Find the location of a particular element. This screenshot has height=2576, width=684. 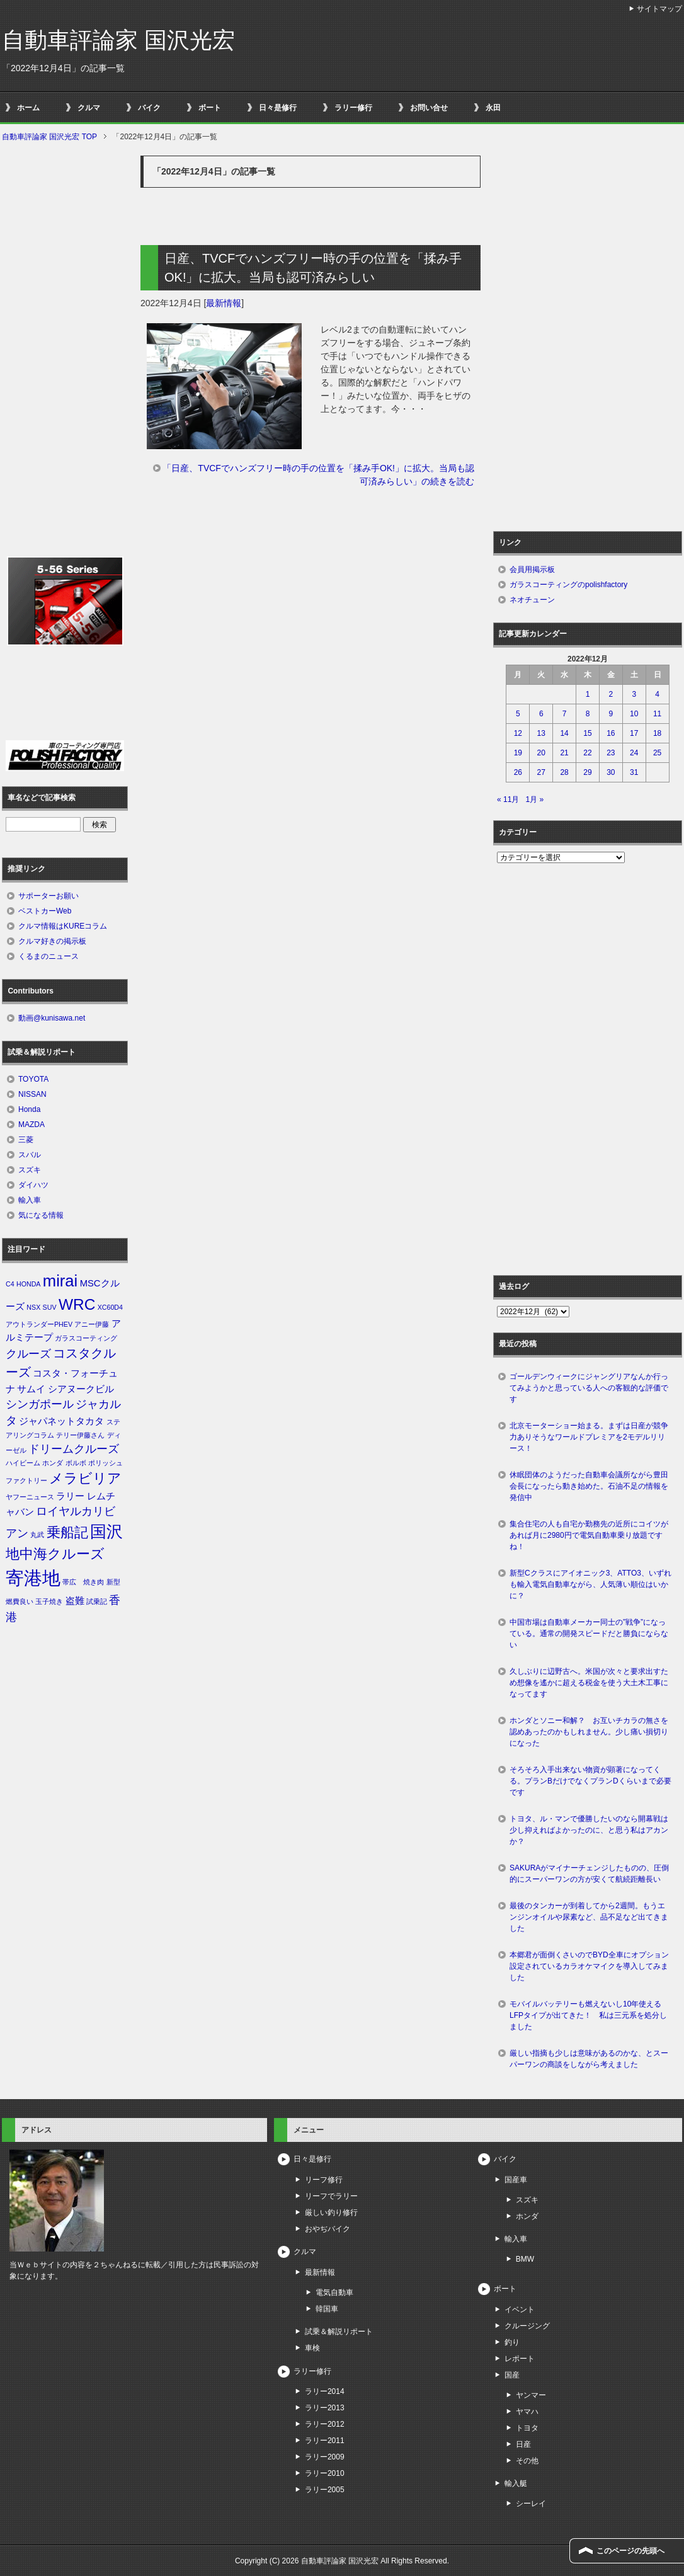

ボルボ [ボルボ (1個の項目)] is located at coordinates (76, 1463).